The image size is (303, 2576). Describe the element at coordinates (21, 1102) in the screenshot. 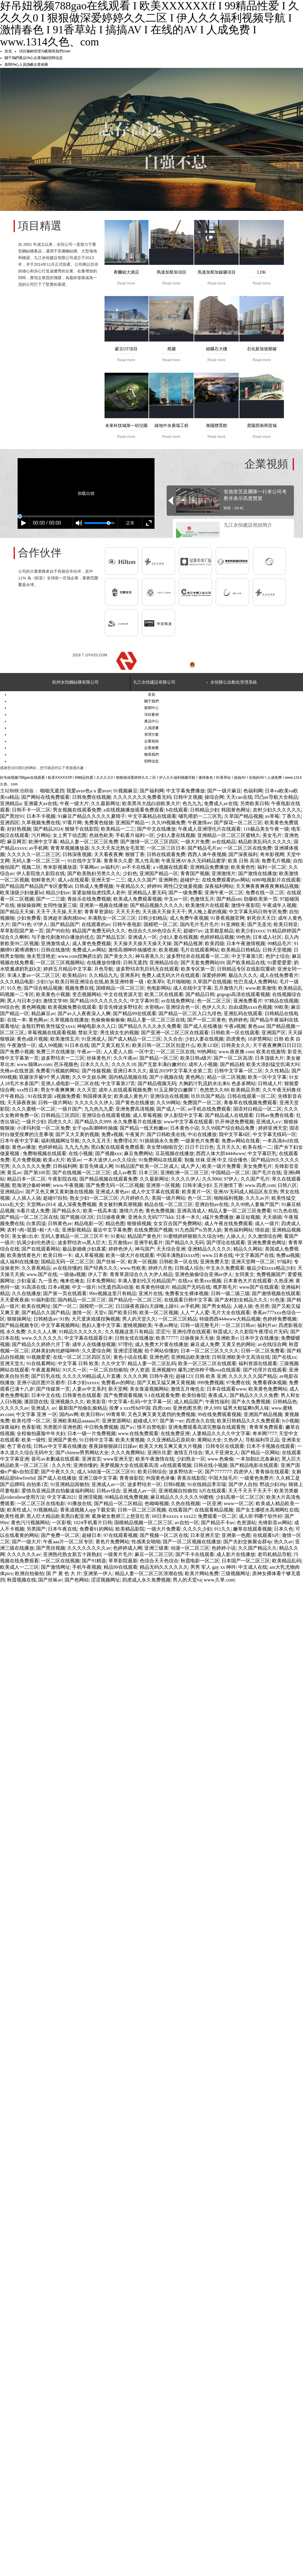

I see `天天舔夜夜操` at that location.